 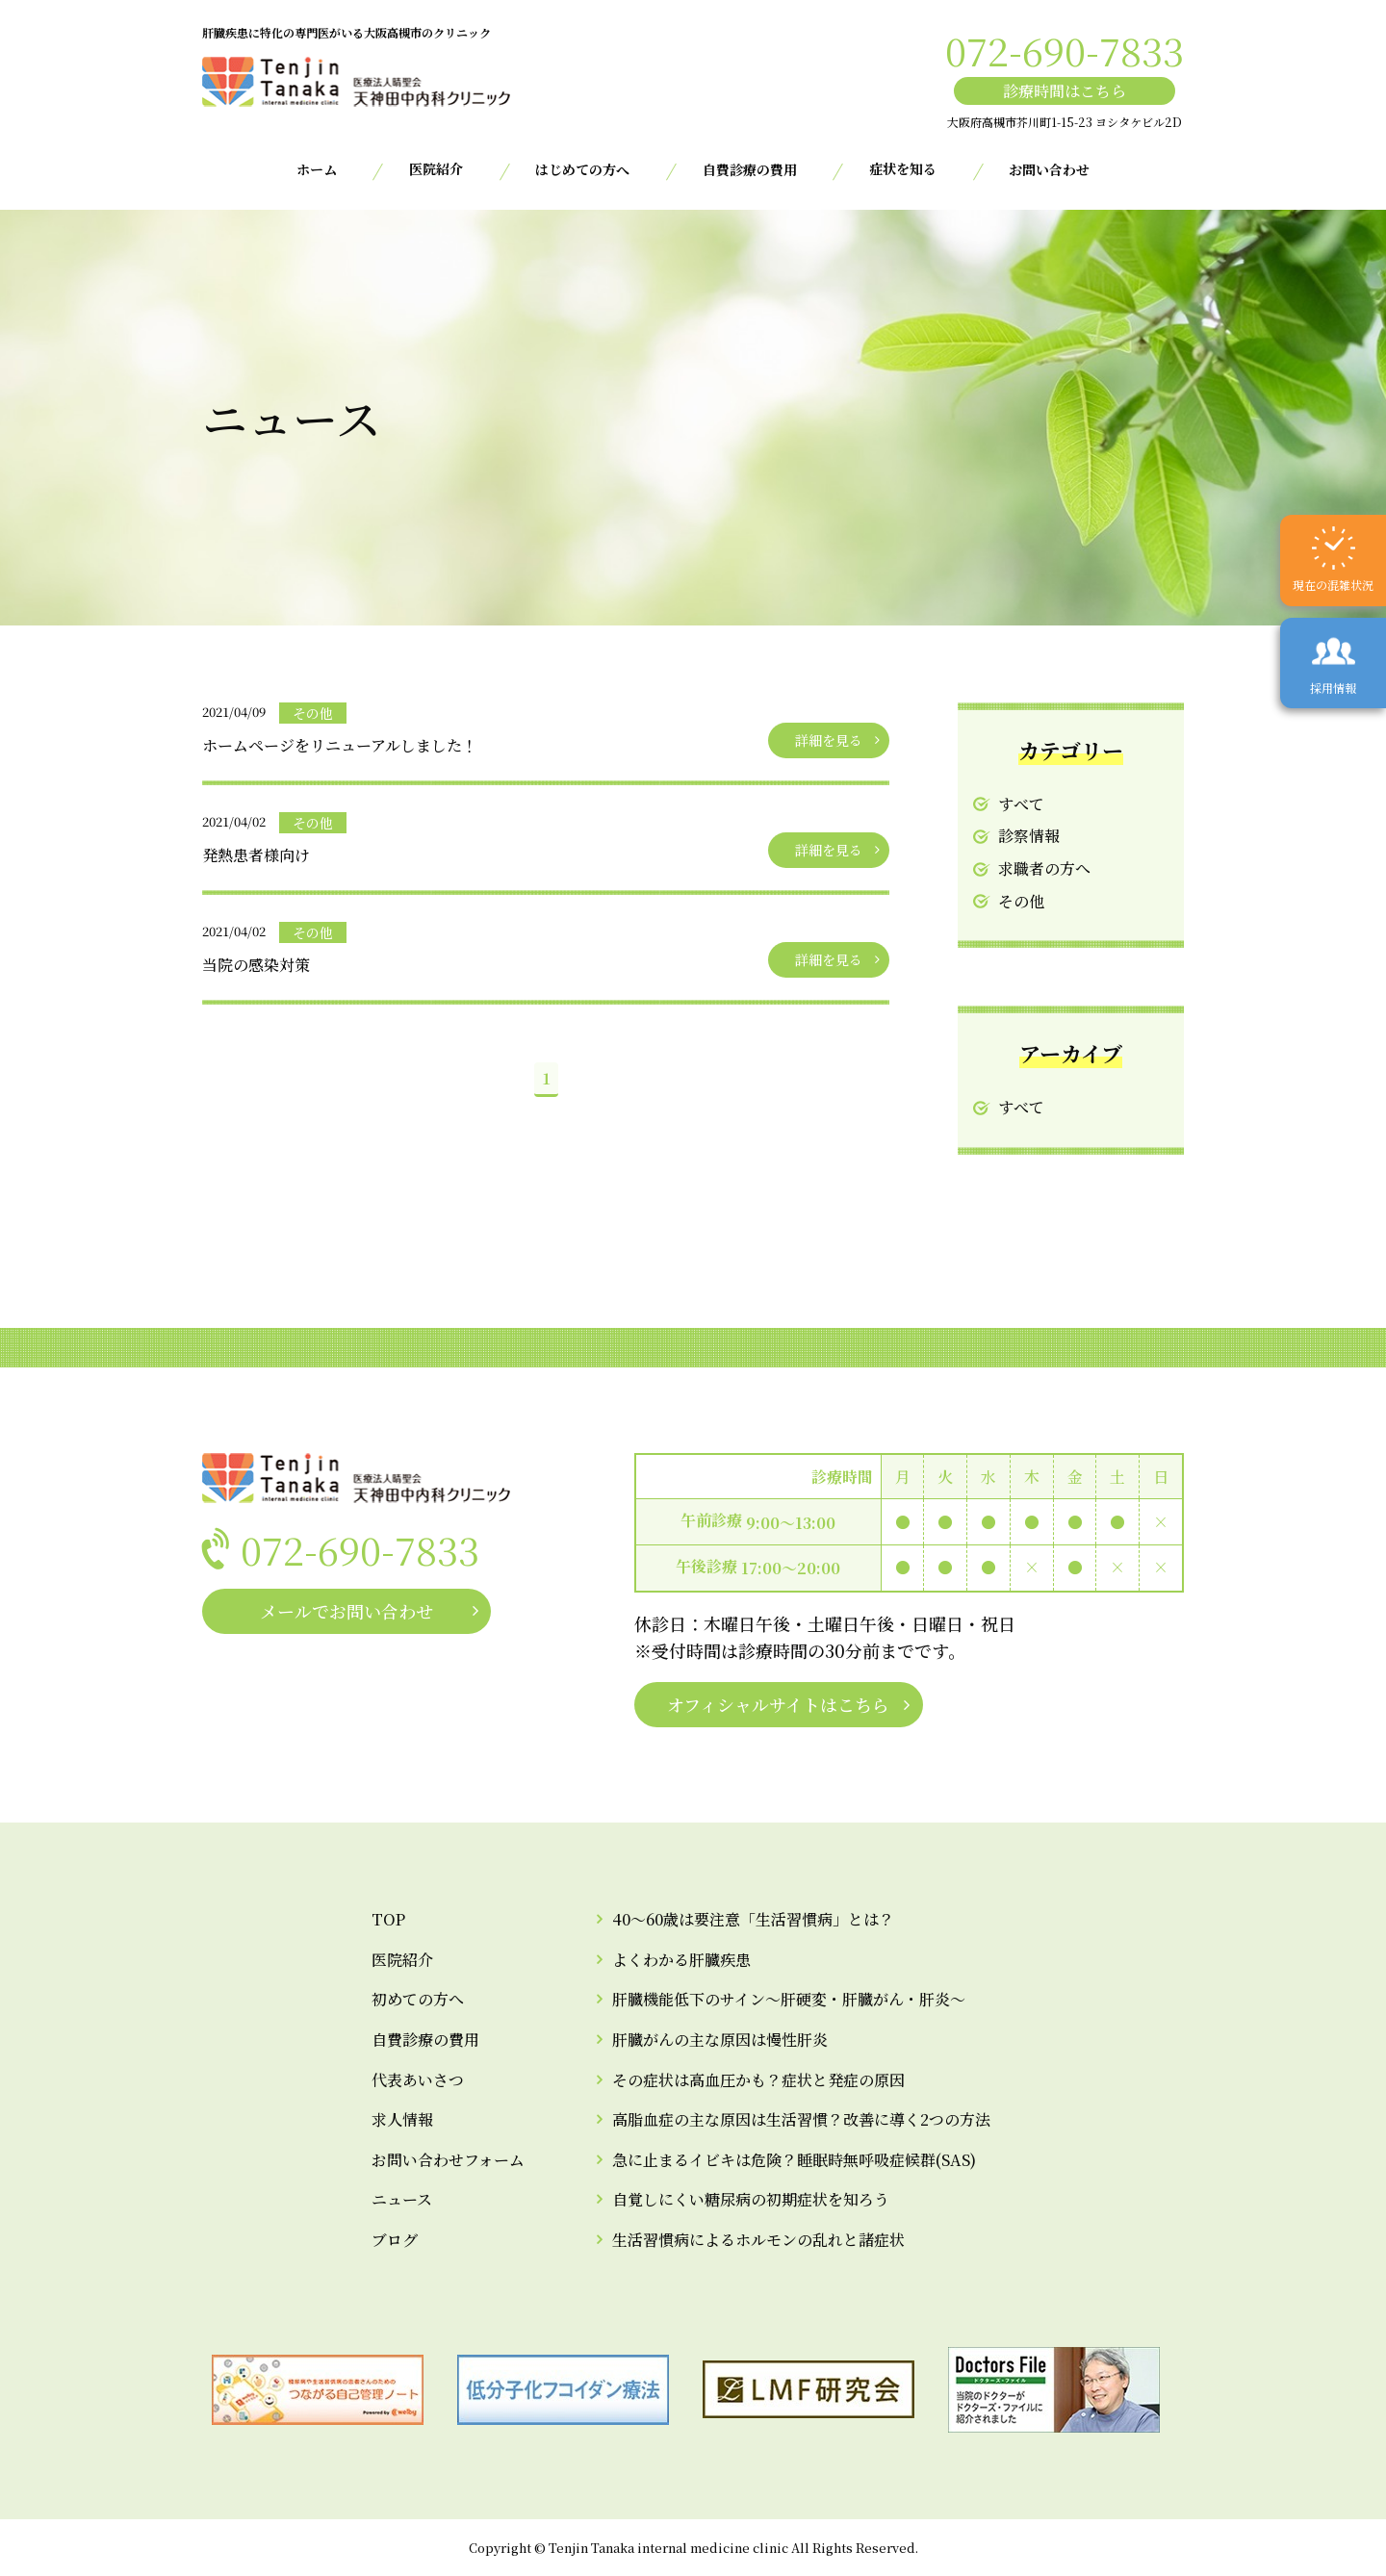 What do you see at coordinates (778, 1704) in the screenshot?
I see `オフィシャルサイトはこちら` at bounding box center [778, 1704].